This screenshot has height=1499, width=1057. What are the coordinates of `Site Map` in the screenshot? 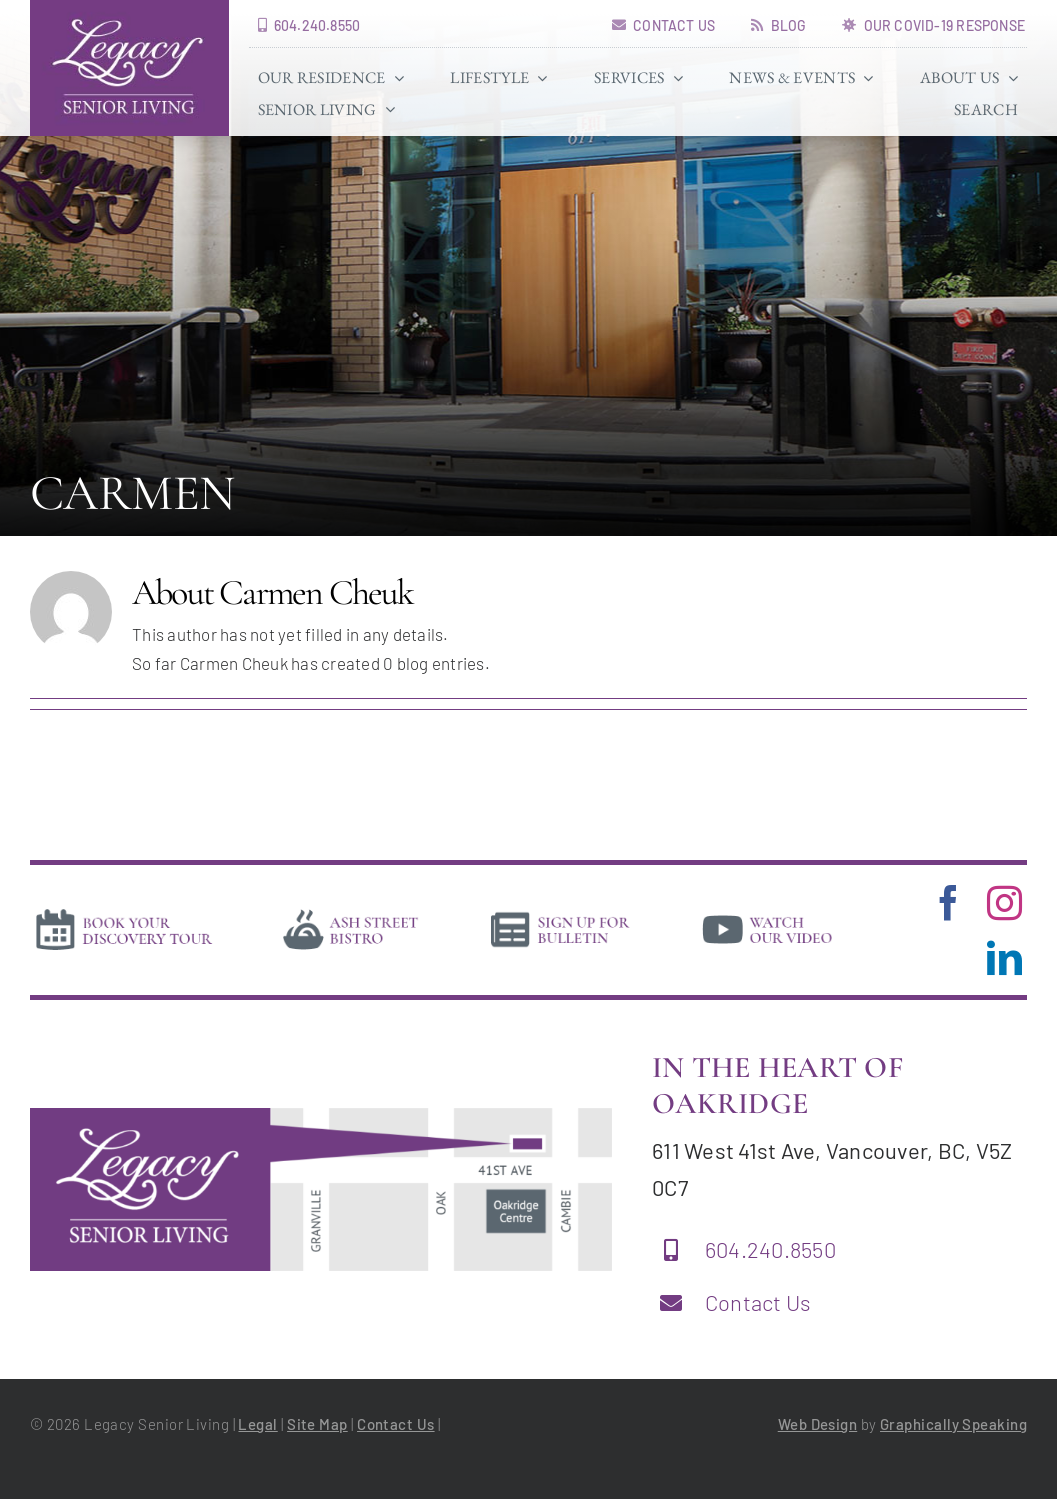 It's located at (317, 1424).